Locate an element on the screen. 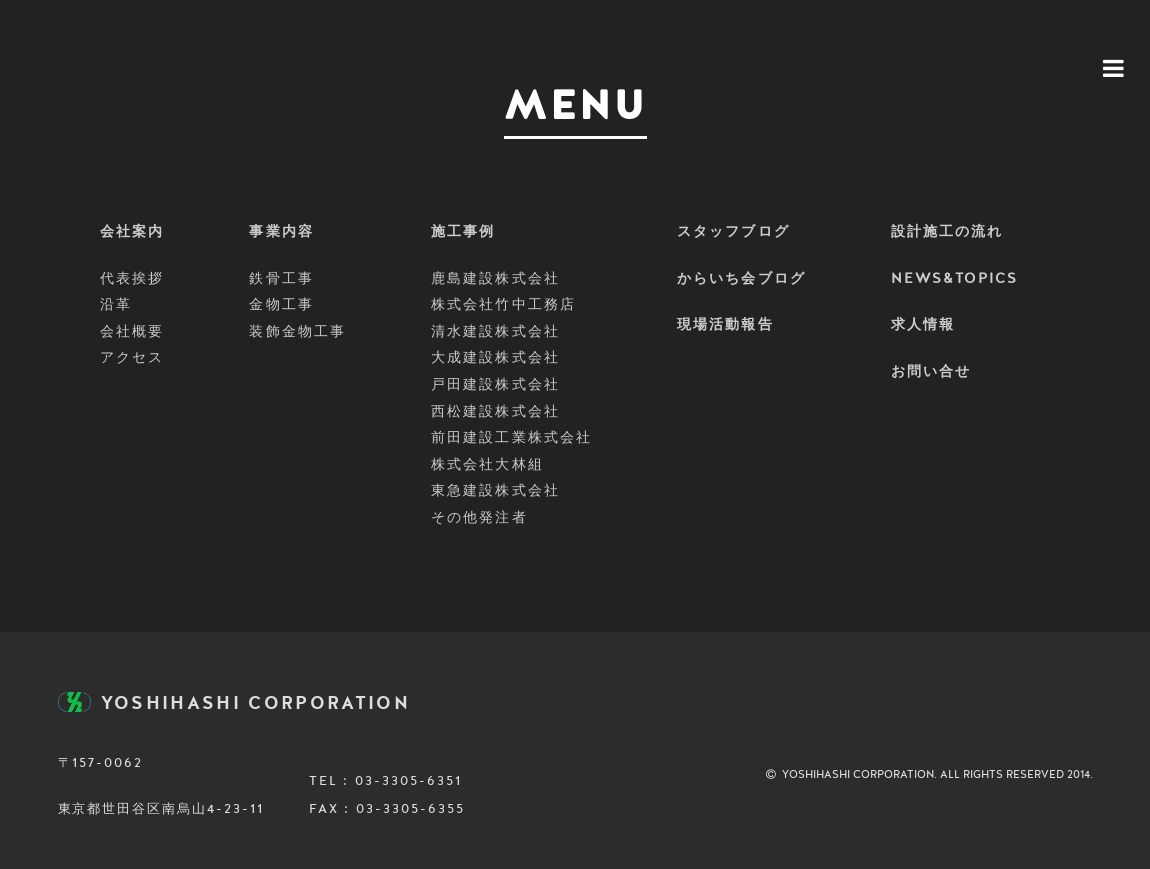 This screenshot has height=869, width=1150. 会社概要 is located at coordinates (132, 332).